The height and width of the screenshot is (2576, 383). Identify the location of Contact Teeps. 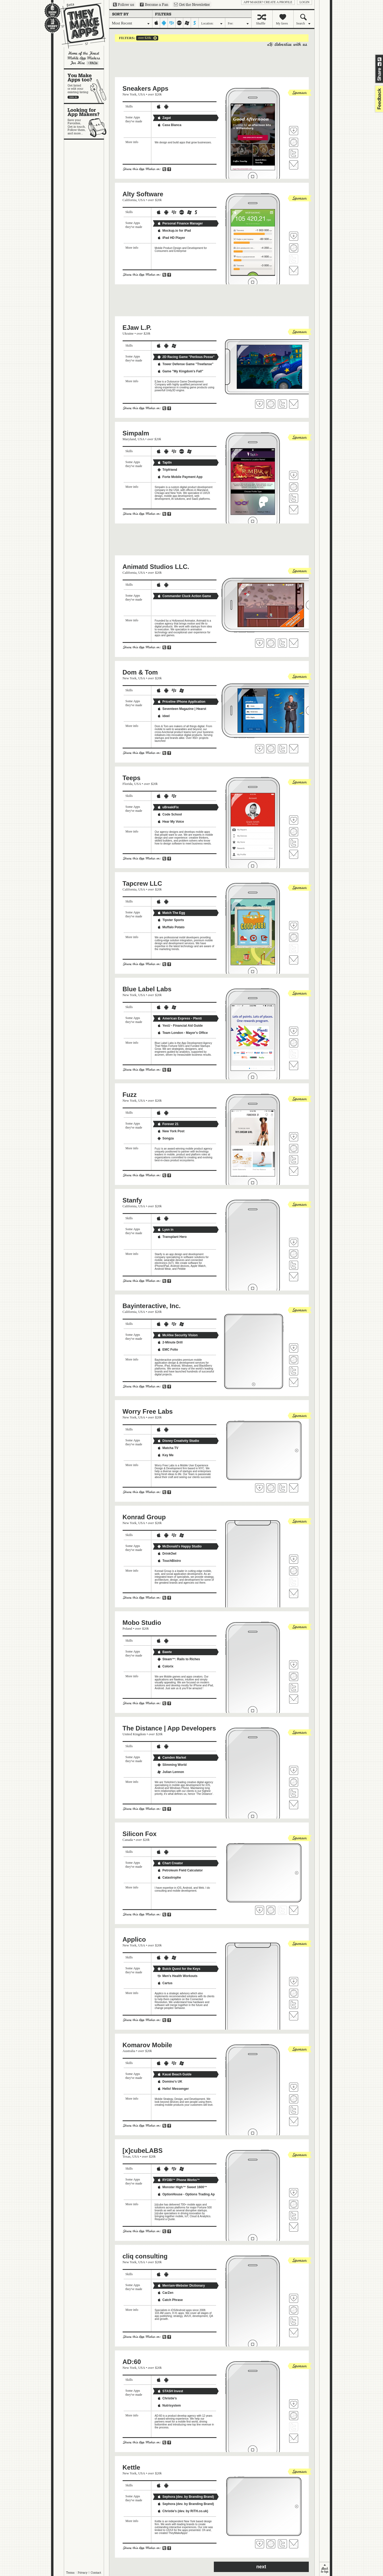
(293, 854).